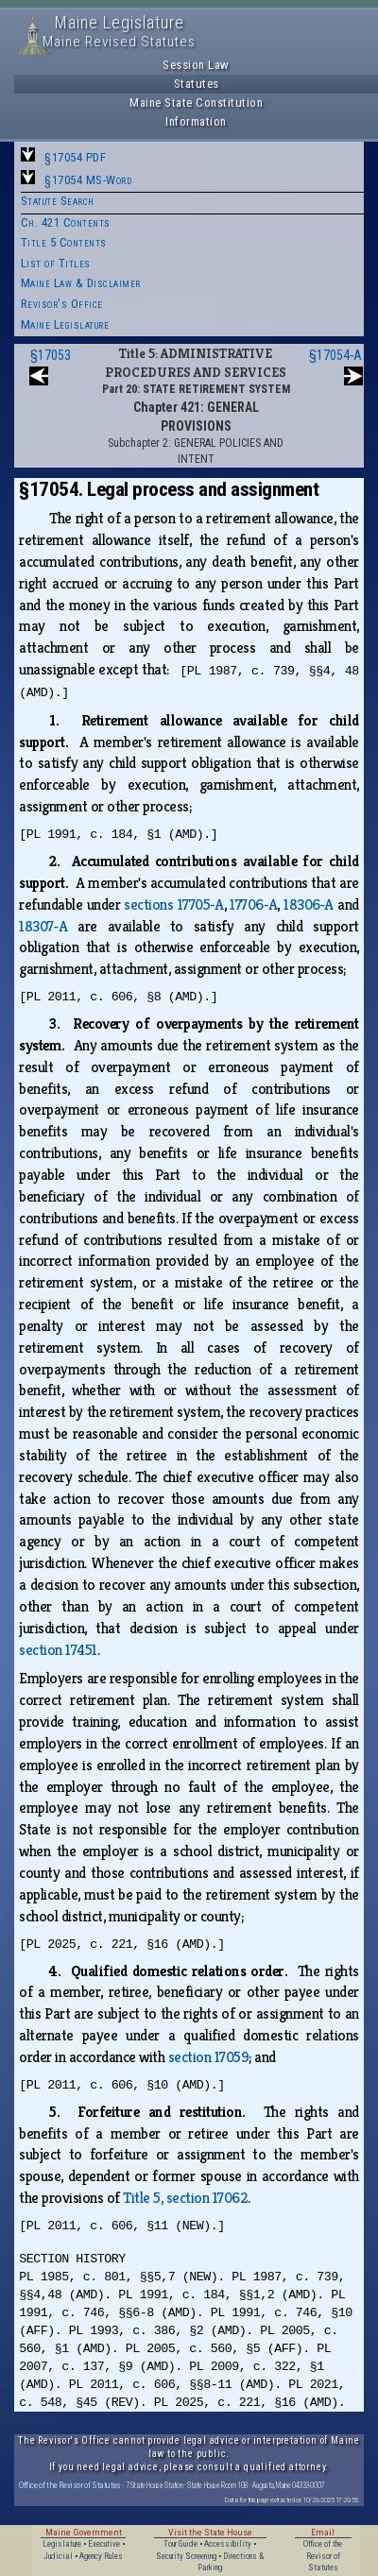 This screenshot has height=2576, width=378. I want to click on §17053, so click(50, 355).